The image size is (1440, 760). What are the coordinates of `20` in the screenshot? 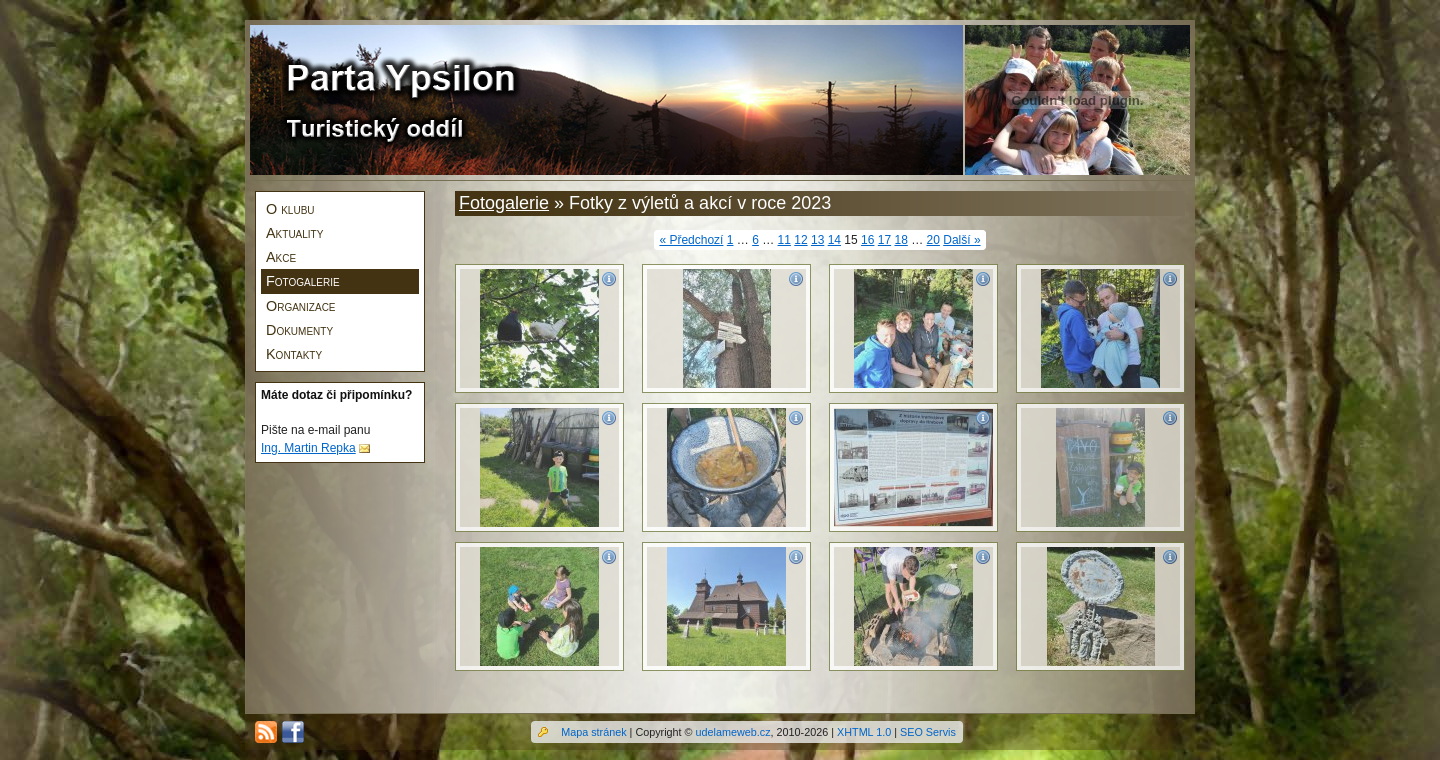 It's located at (933, 240).